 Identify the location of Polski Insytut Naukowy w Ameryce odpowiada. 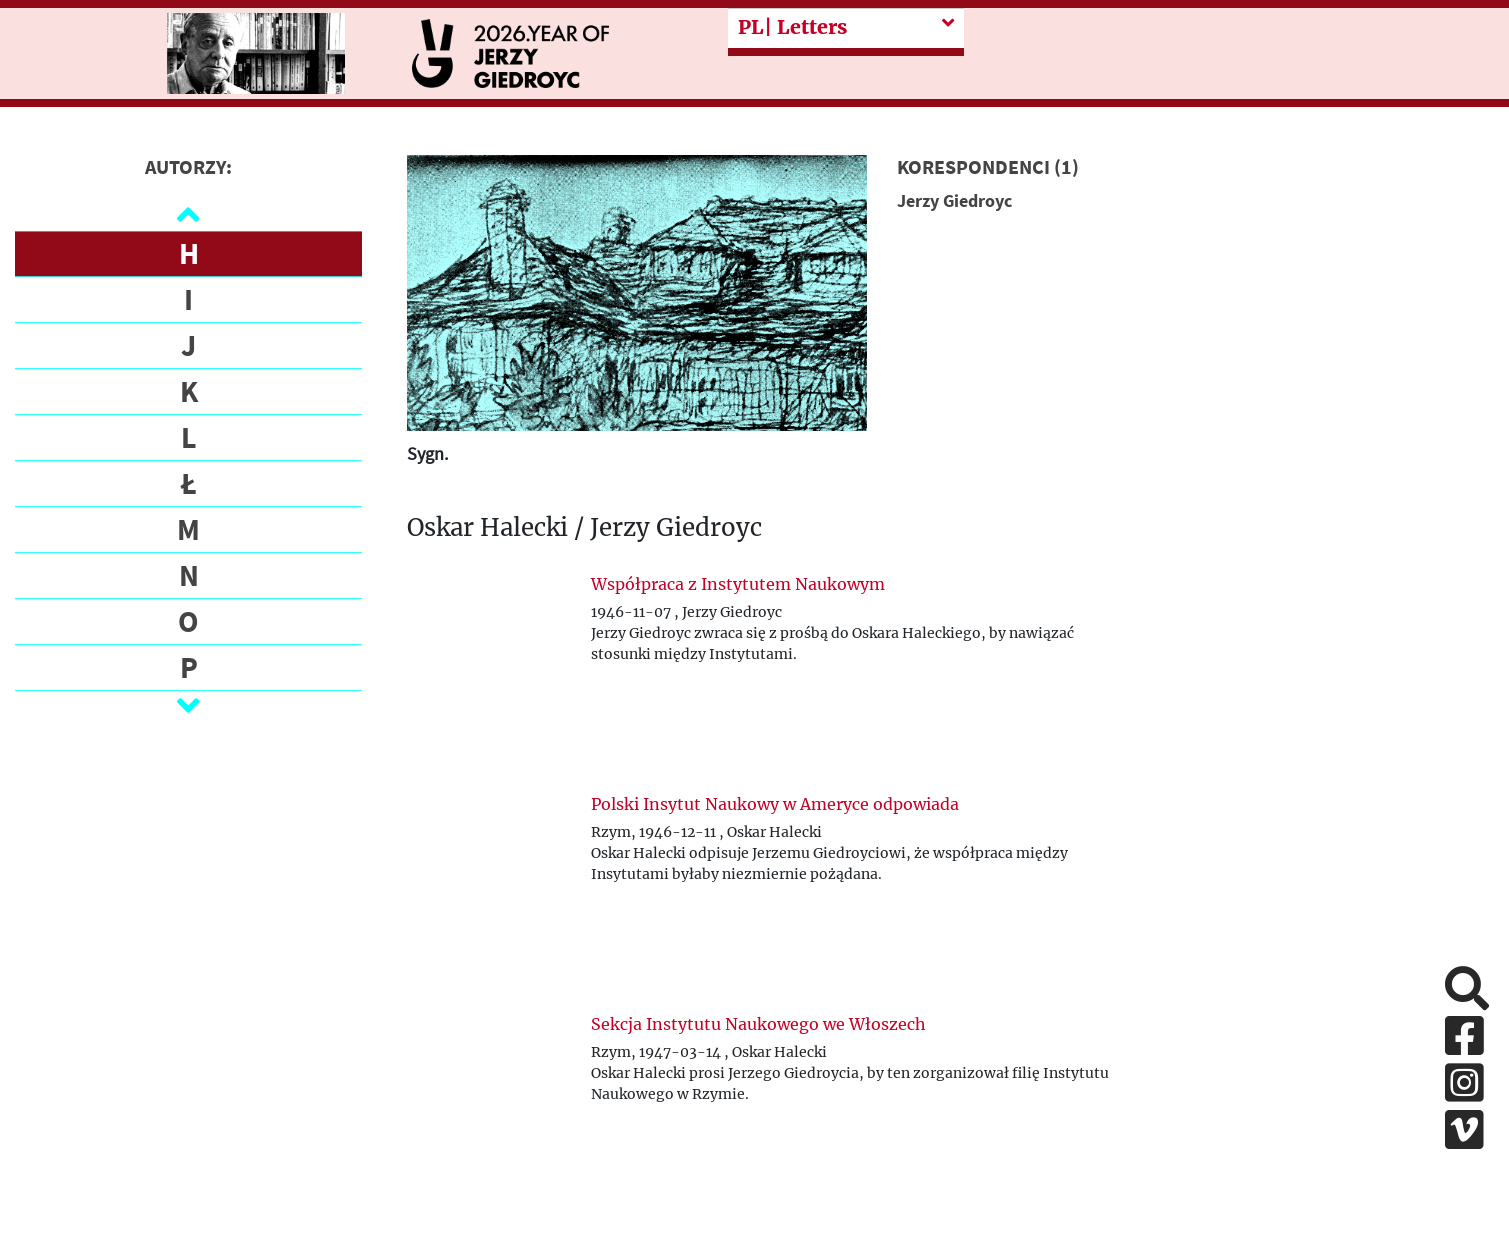
(775, 804).